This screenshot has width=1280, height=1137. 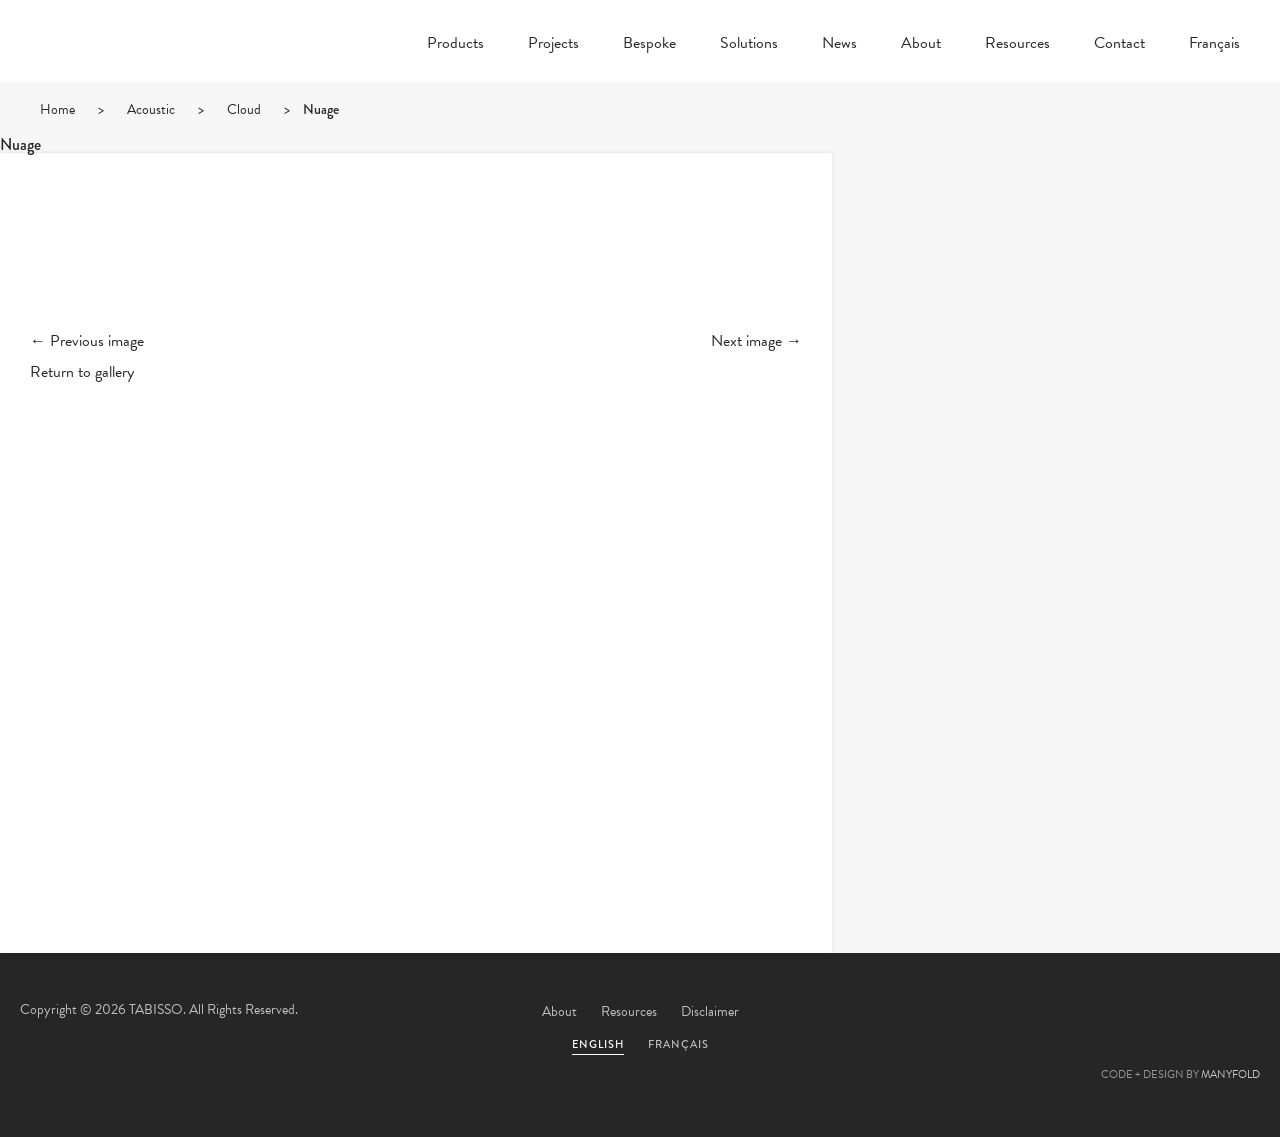 What do you see at coordinates (87, 341) in the screenshot?
I see `← Previous image` at bounding box center [87, 341].